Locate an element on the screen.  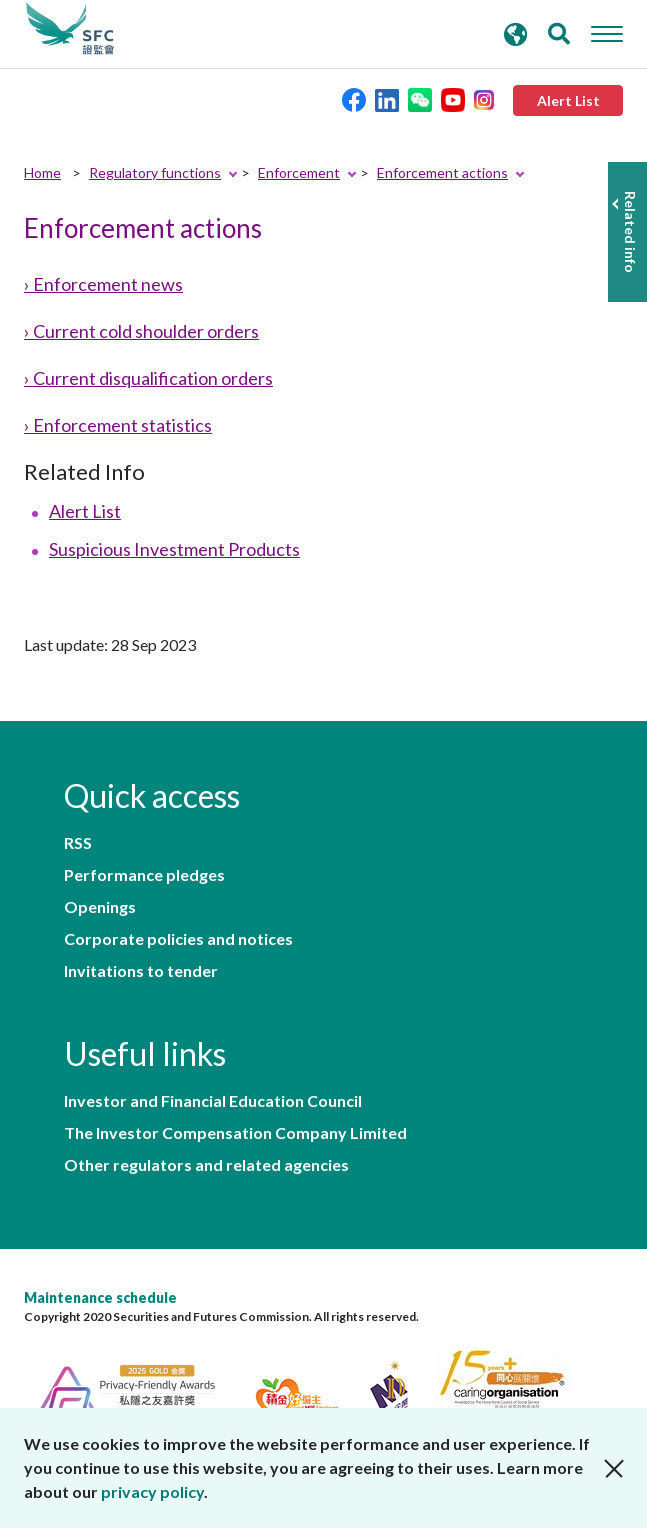
privacy policy is located at coordinates (152, 1491).